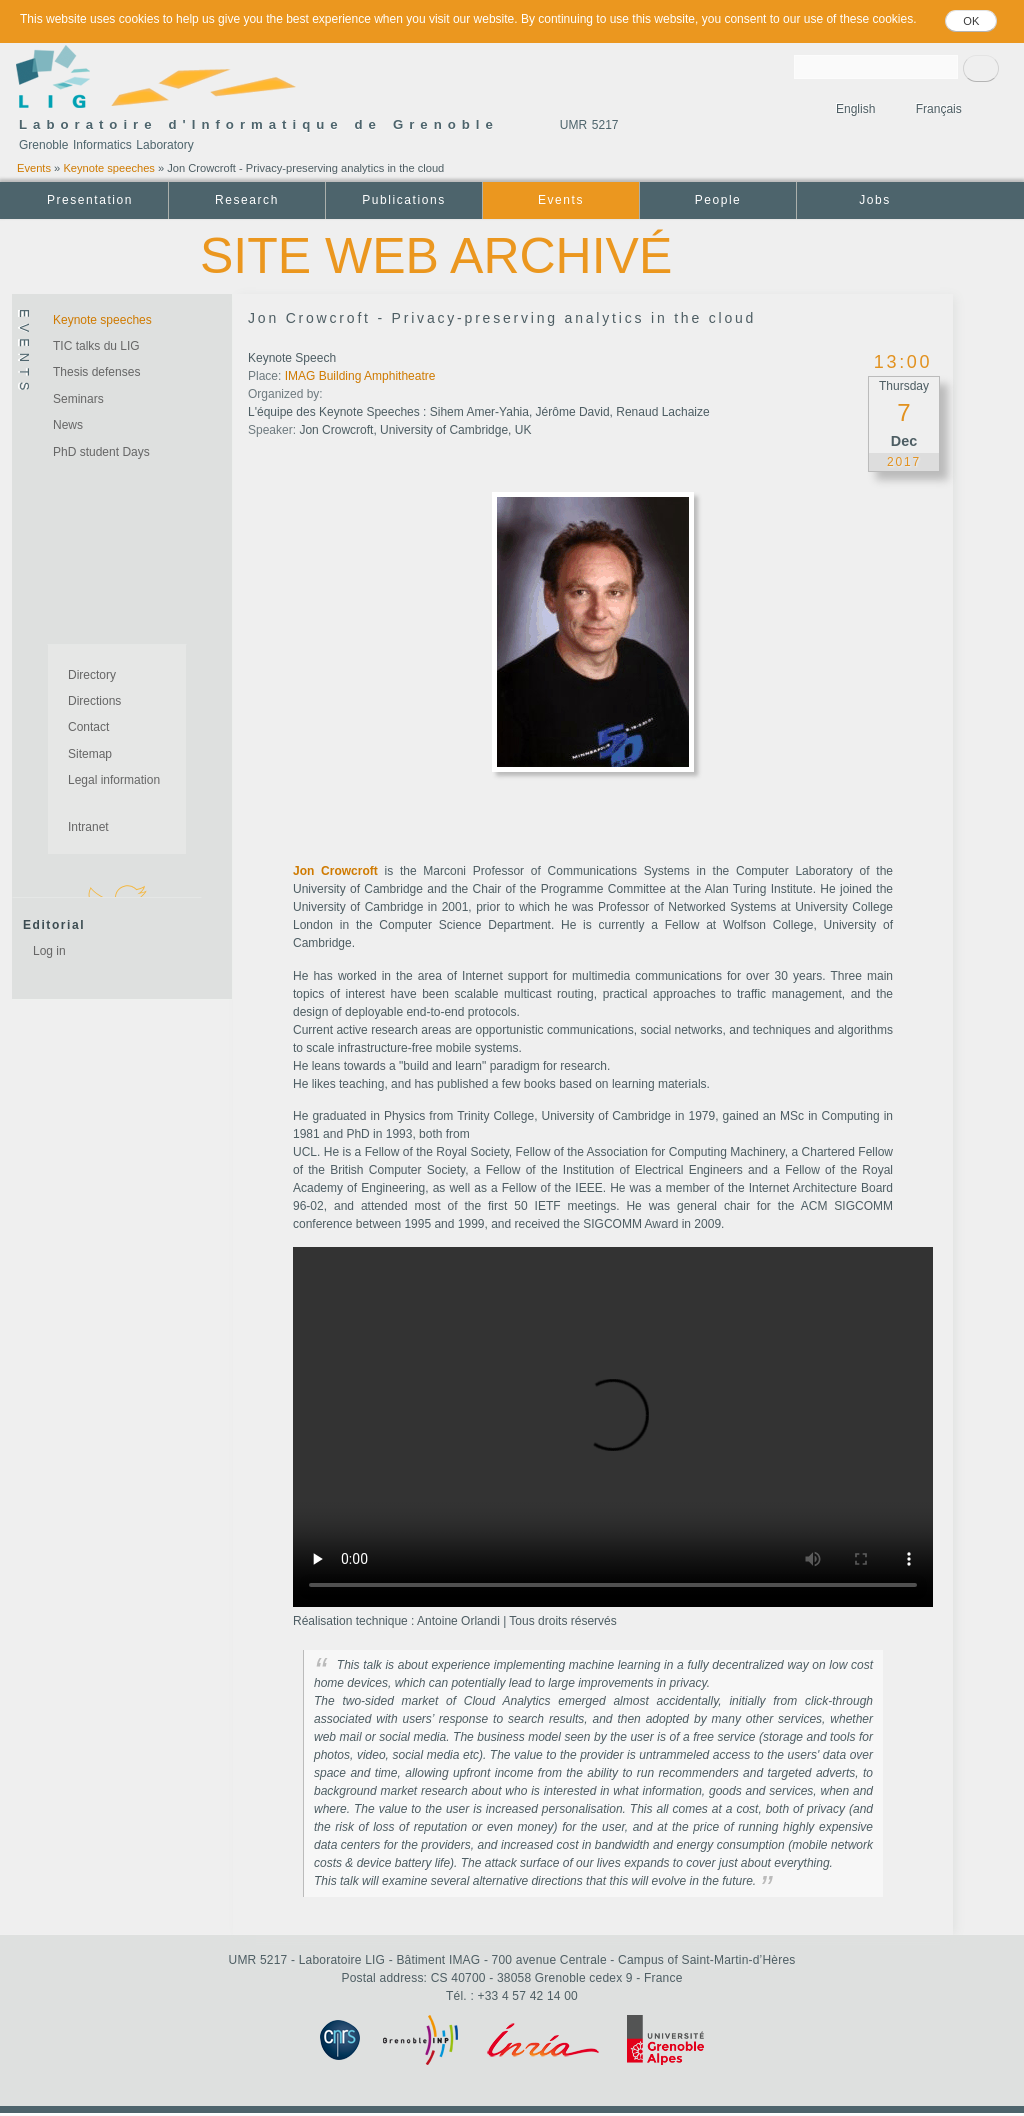 This screenshot has width=1024, height=2116. Describe the element at coordinates (94, 701) in the screenshot. I see `Directions` at that location.